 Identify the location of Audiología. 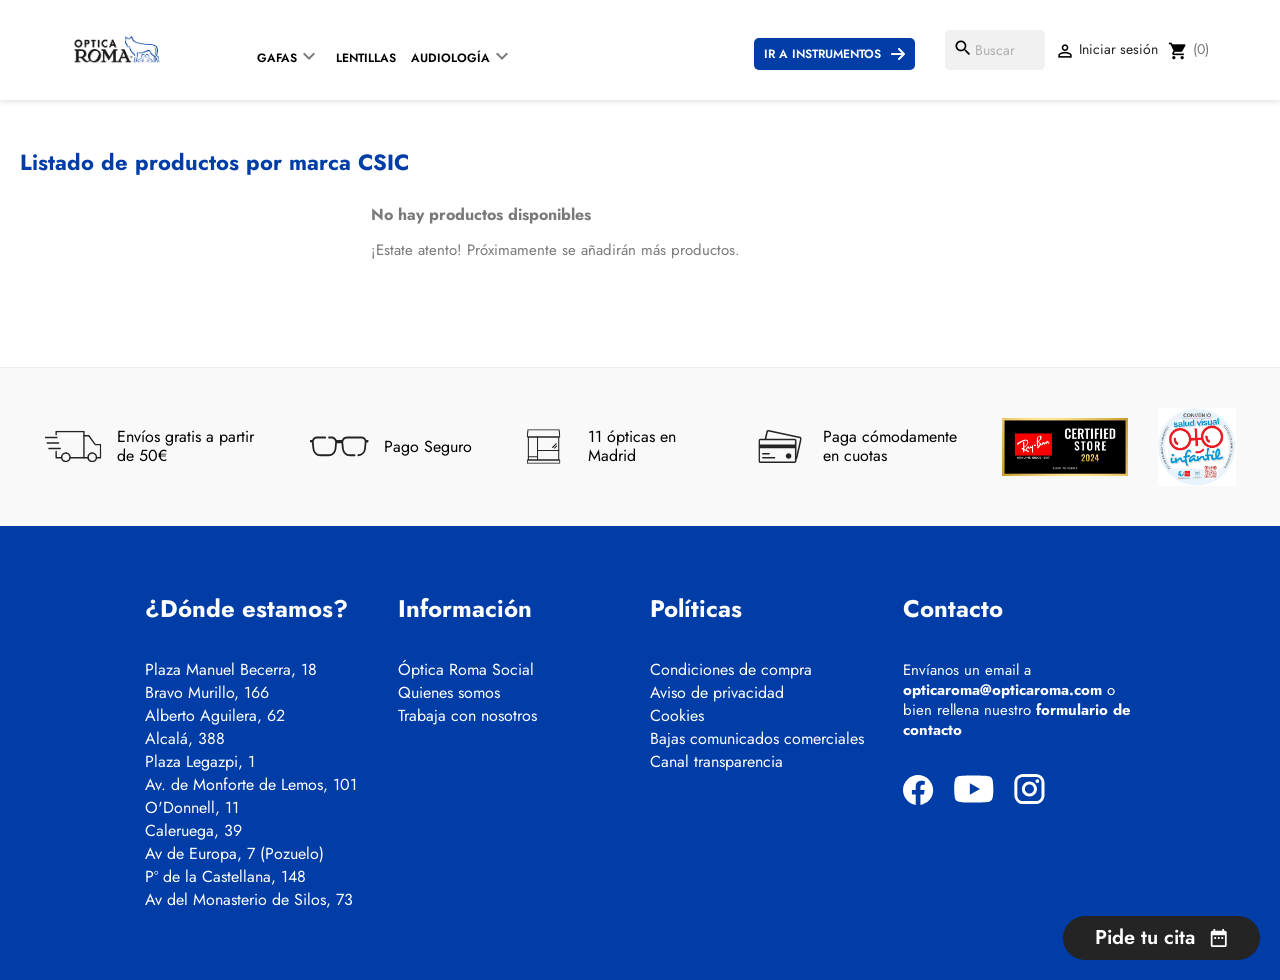
(450, 58).